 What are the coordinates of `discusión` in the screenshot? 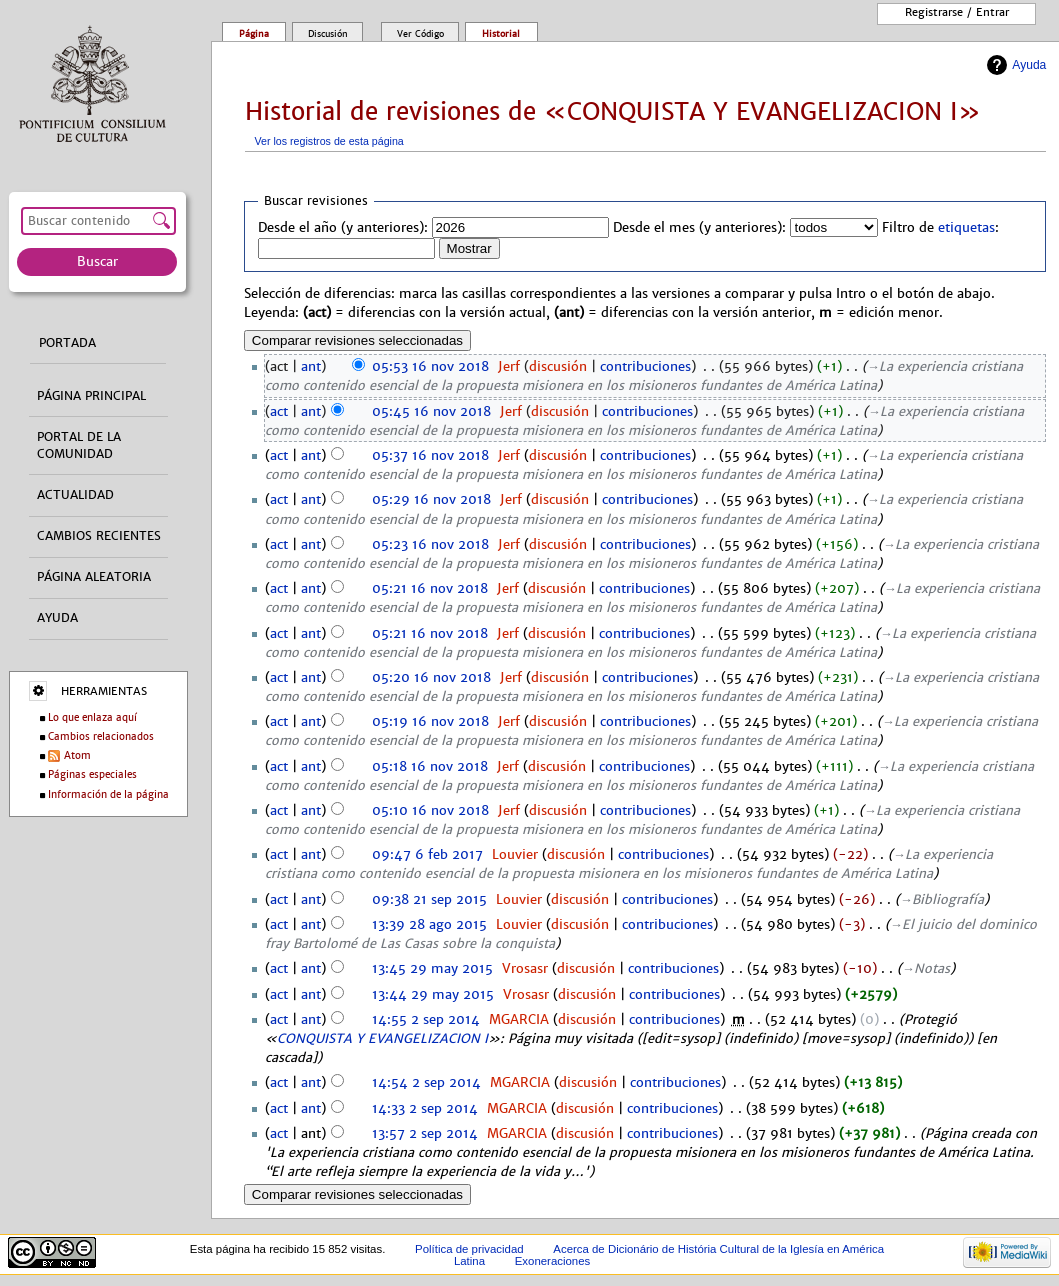 It's located at (558, 367).